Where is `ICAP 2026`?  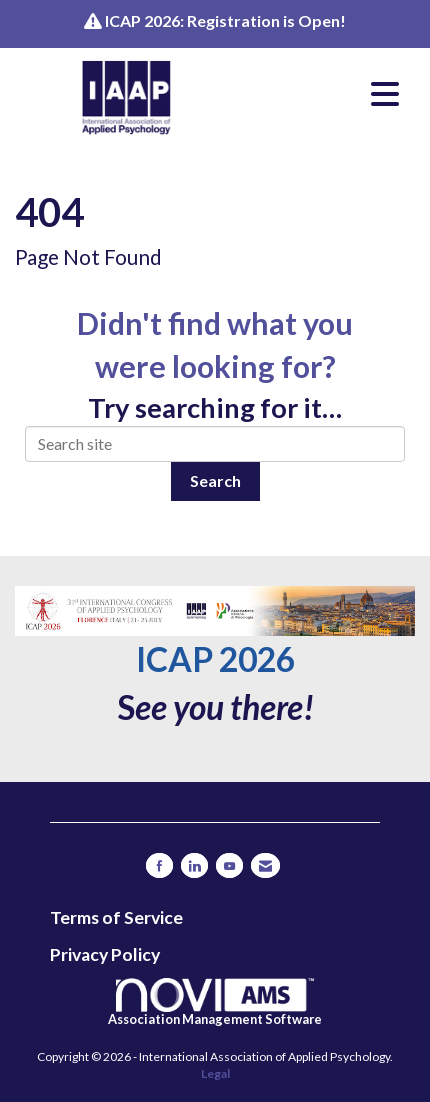
ICAP 2026 is located at coordinates (215, 659).